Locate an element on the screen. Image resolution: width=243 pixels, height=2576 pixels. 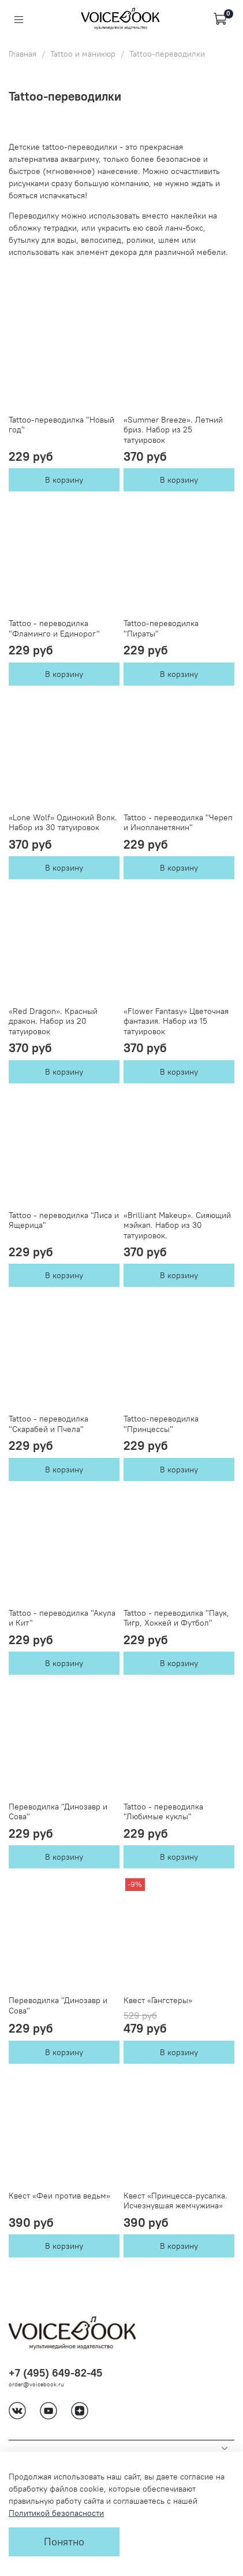
Tattoo и маникюр is located at coordinates (82, 54).